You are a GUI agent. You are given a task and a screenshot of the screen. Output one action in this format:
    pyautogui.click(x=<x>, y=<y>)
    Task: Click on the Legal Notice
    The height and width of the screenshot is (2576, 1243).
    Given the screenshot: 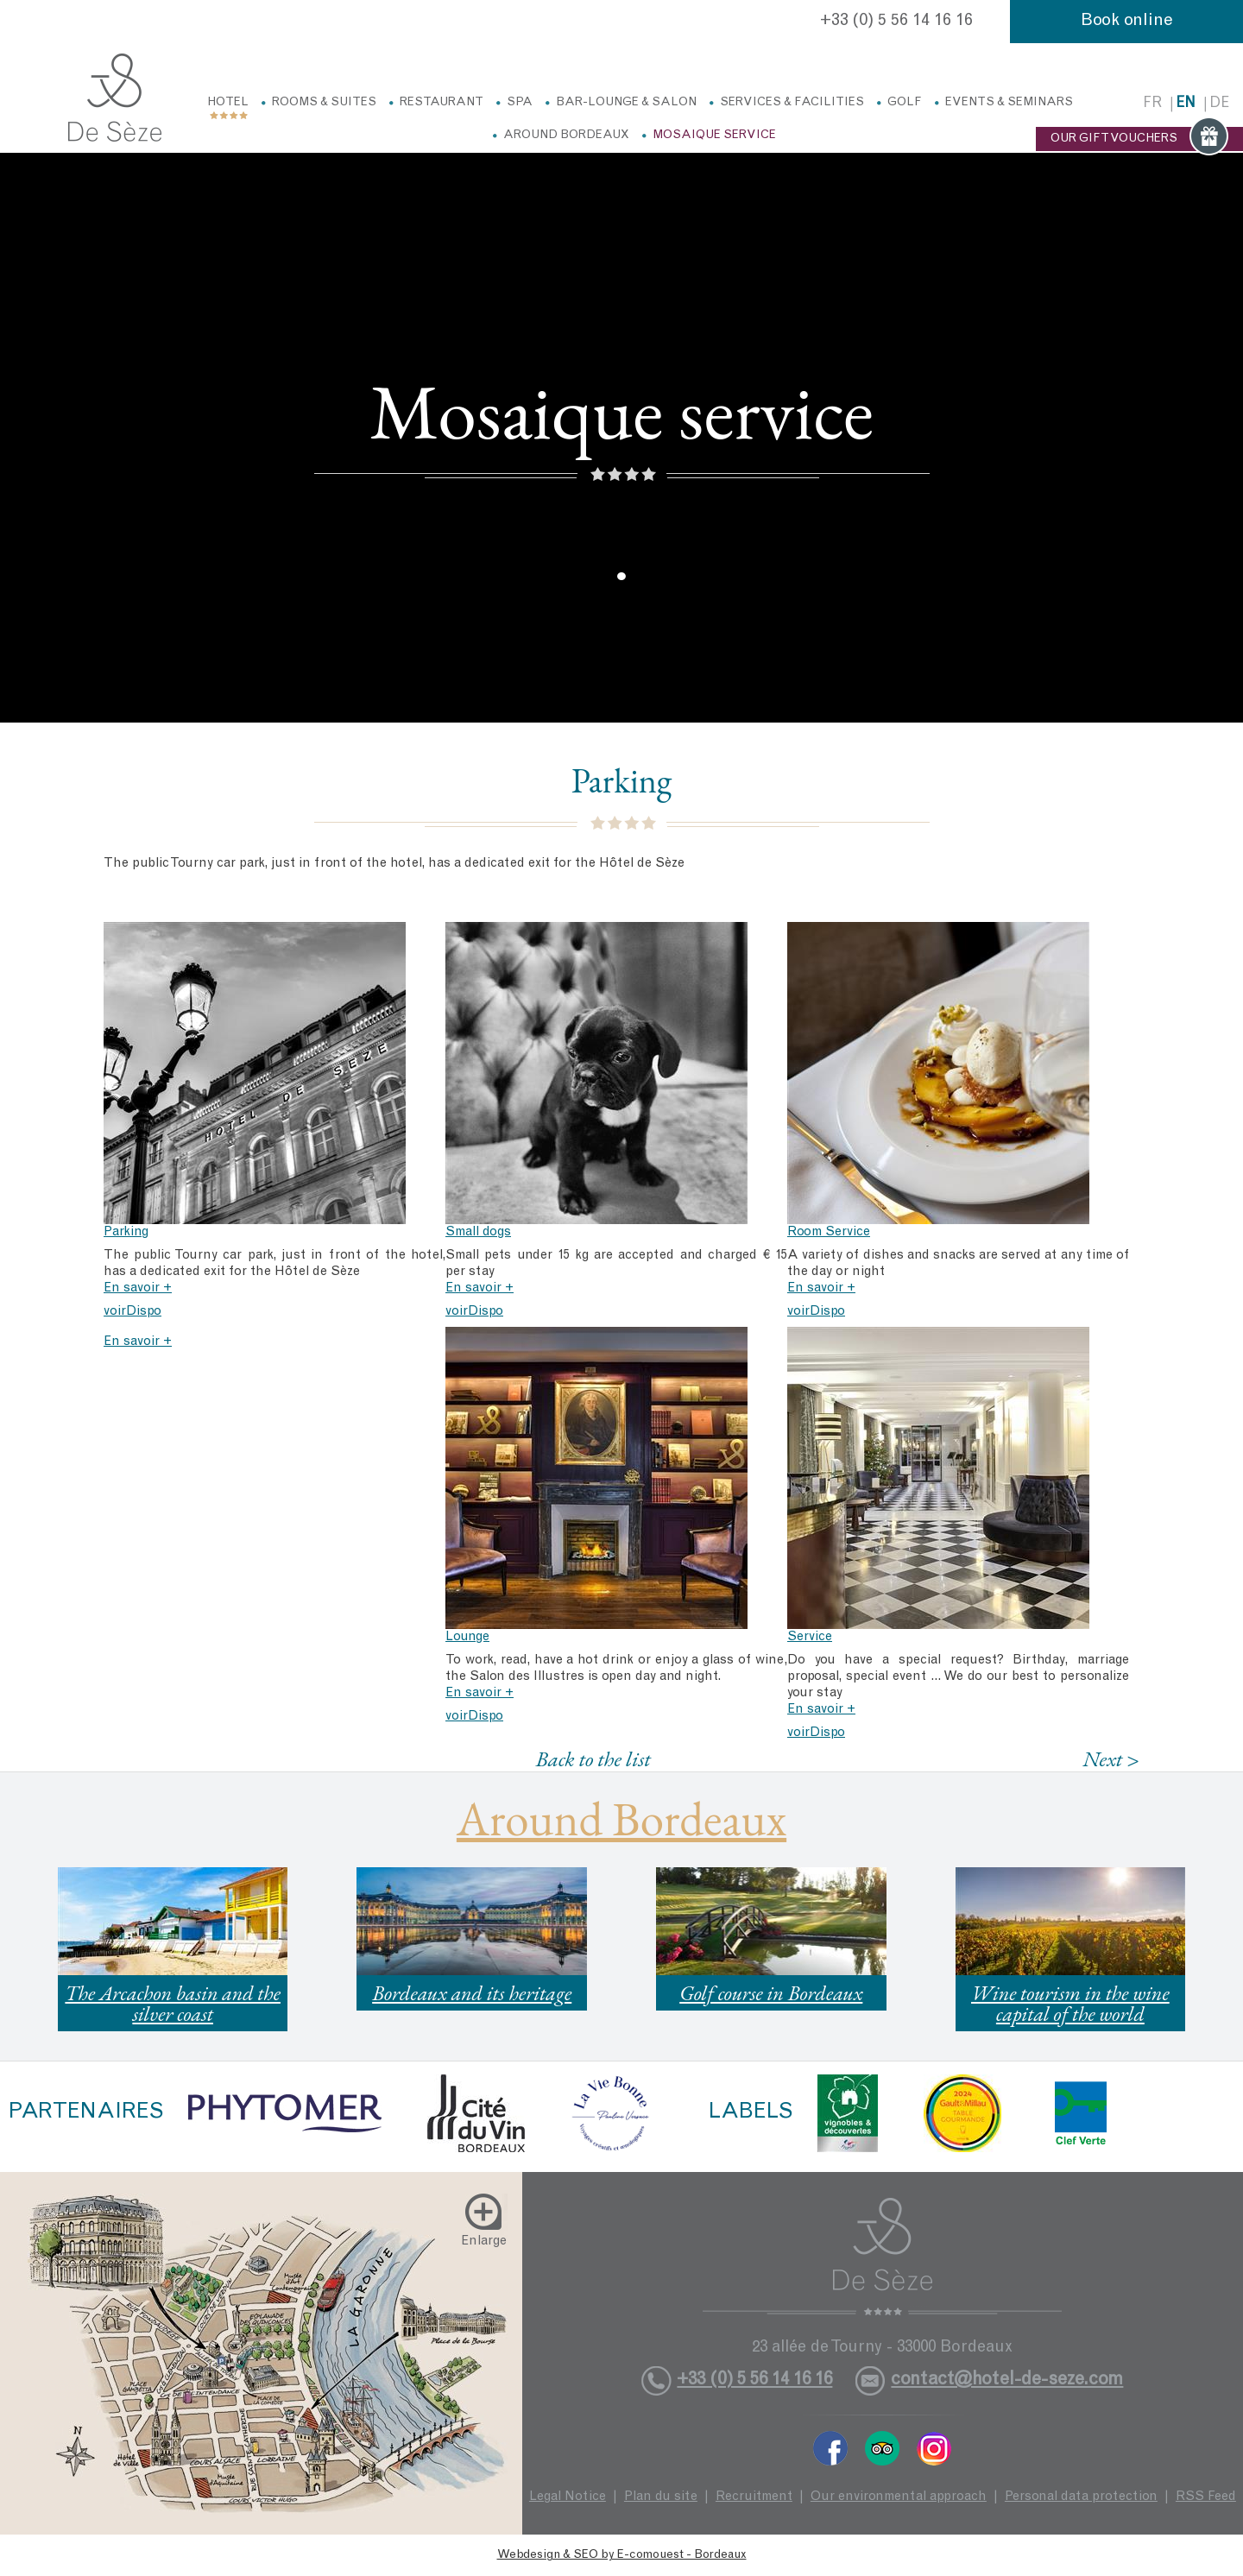 What is the action you would take?
    pyautogui.click(x=567, y=2497)
    